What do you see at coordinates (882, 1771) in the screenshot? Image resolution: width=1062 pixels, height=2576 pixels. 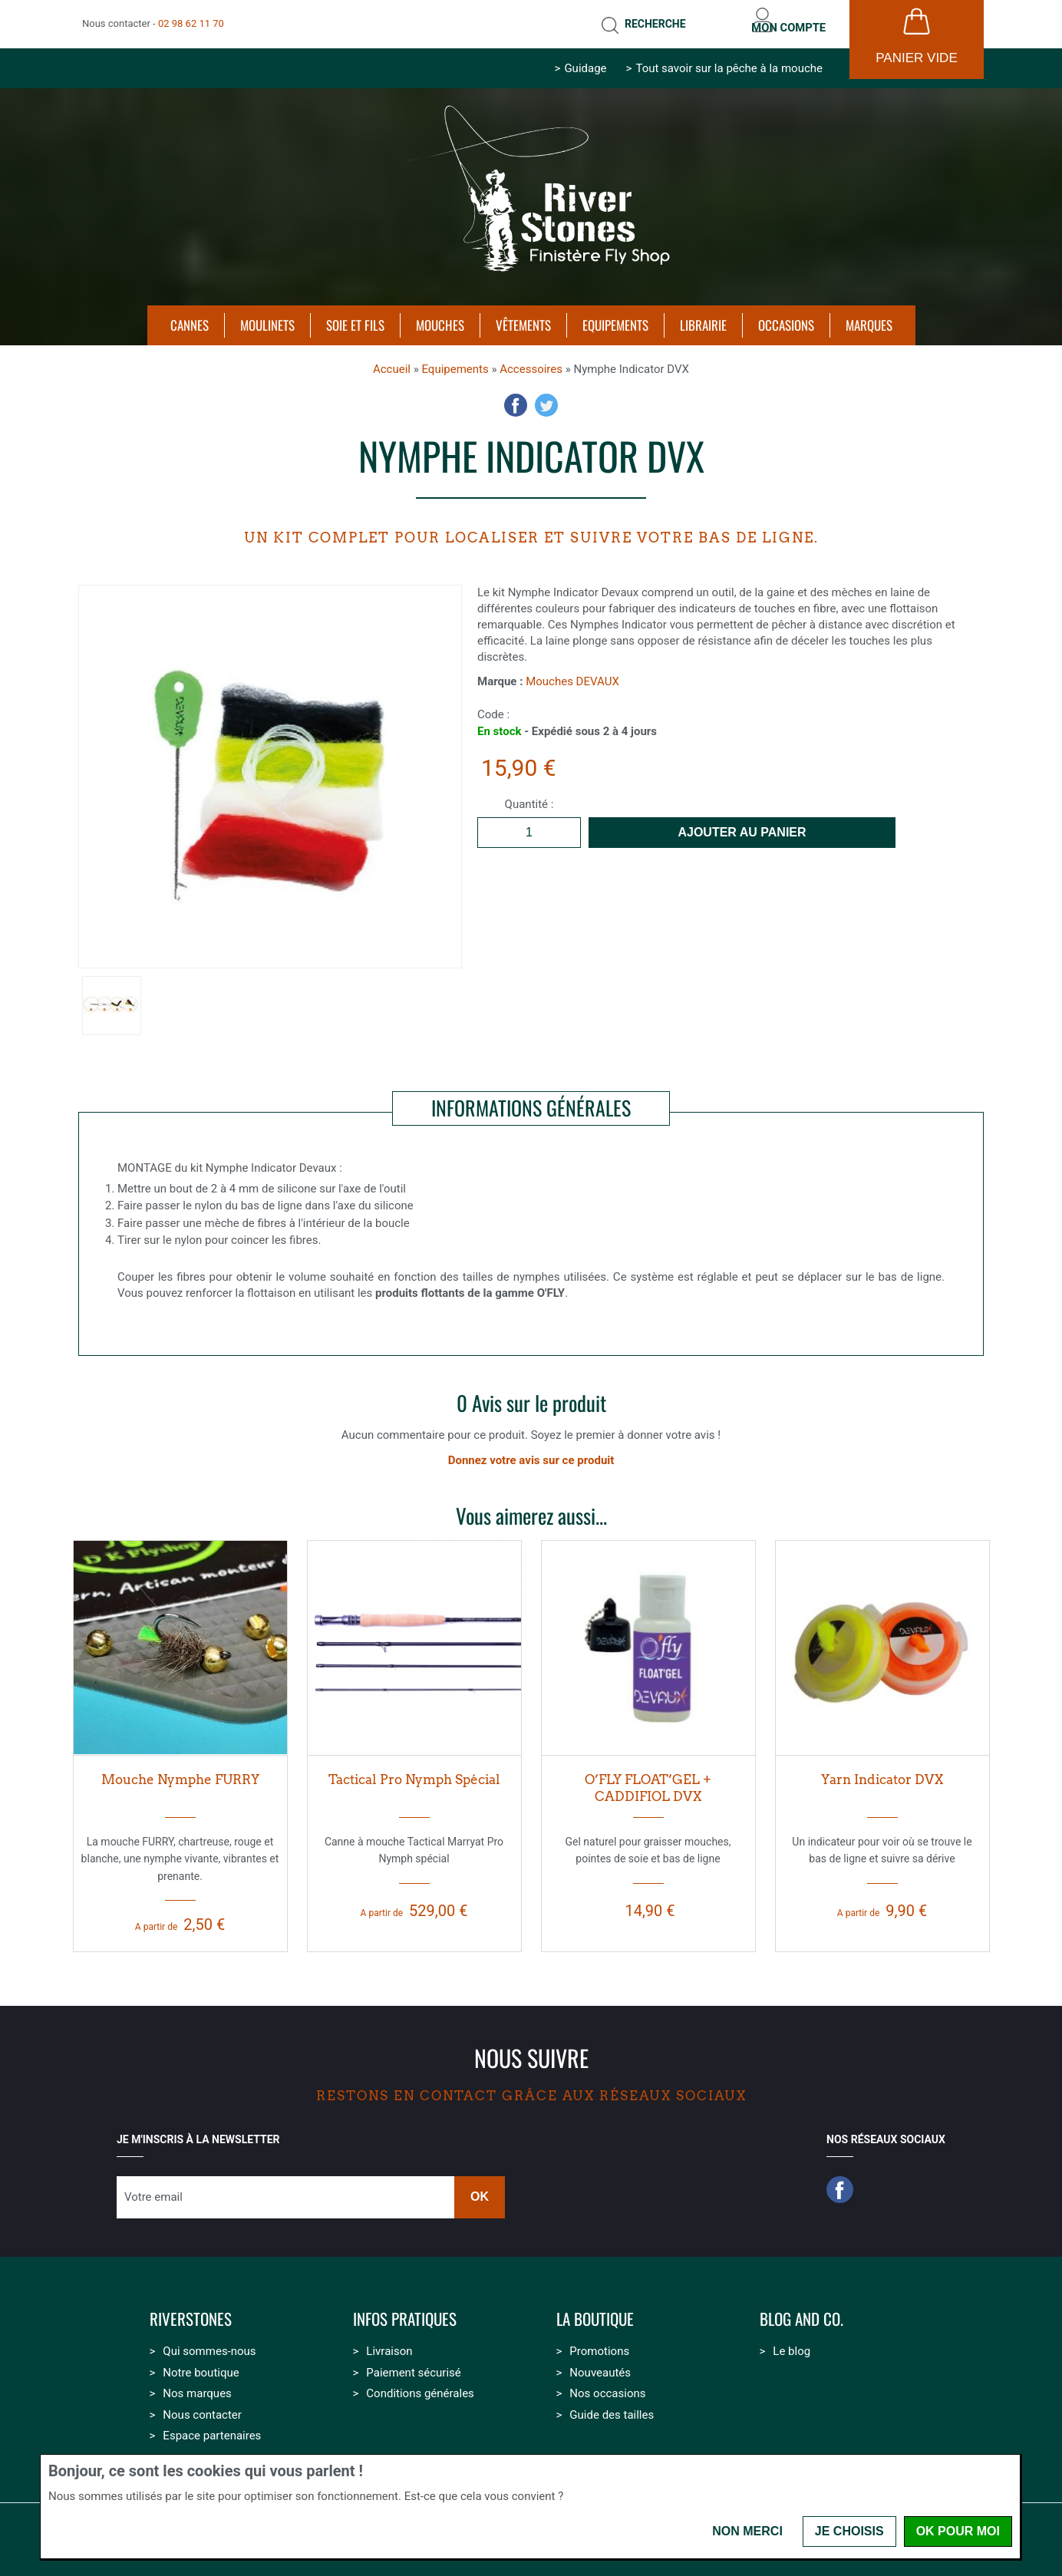 I see `Yarn Indicator DVX` at bounding box center [882, 1771].